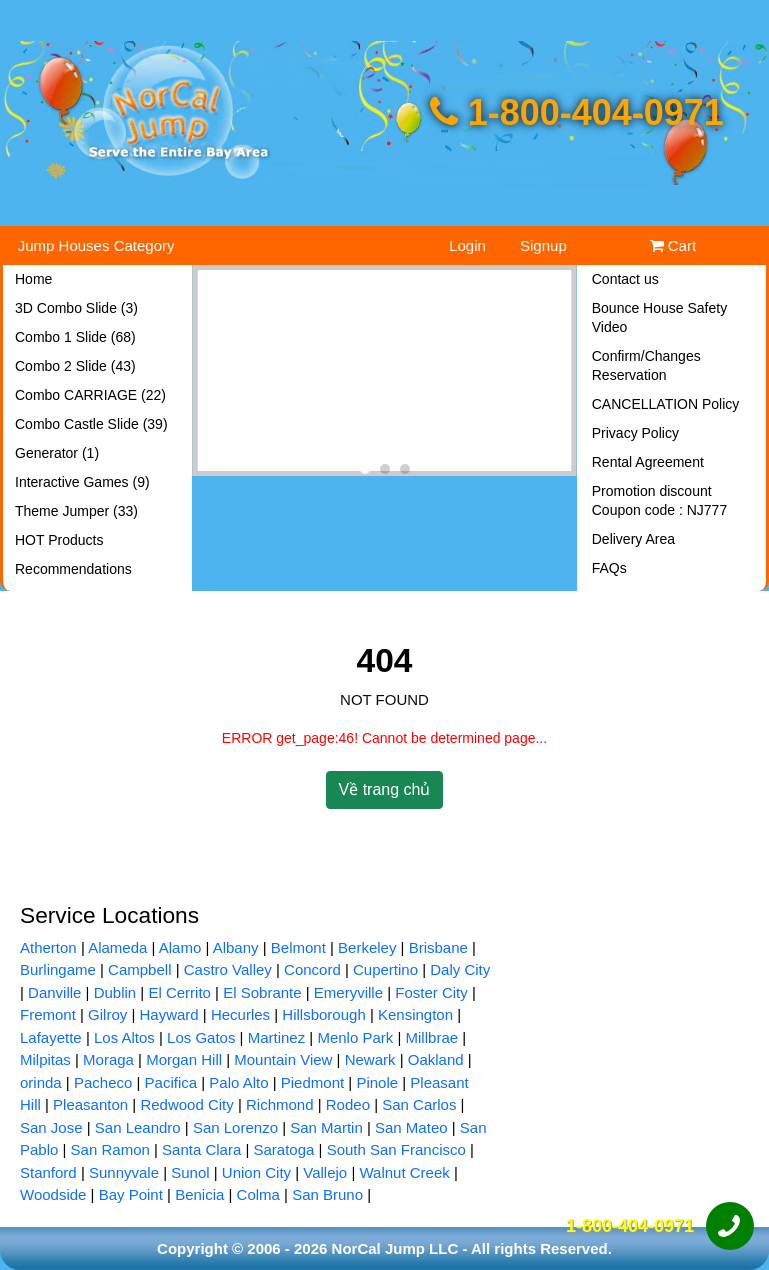 This screenshot has height=1270, width=769. Describe the element at coordinates (367, 947) in the screenshot. I see `Berkeley` at that location.